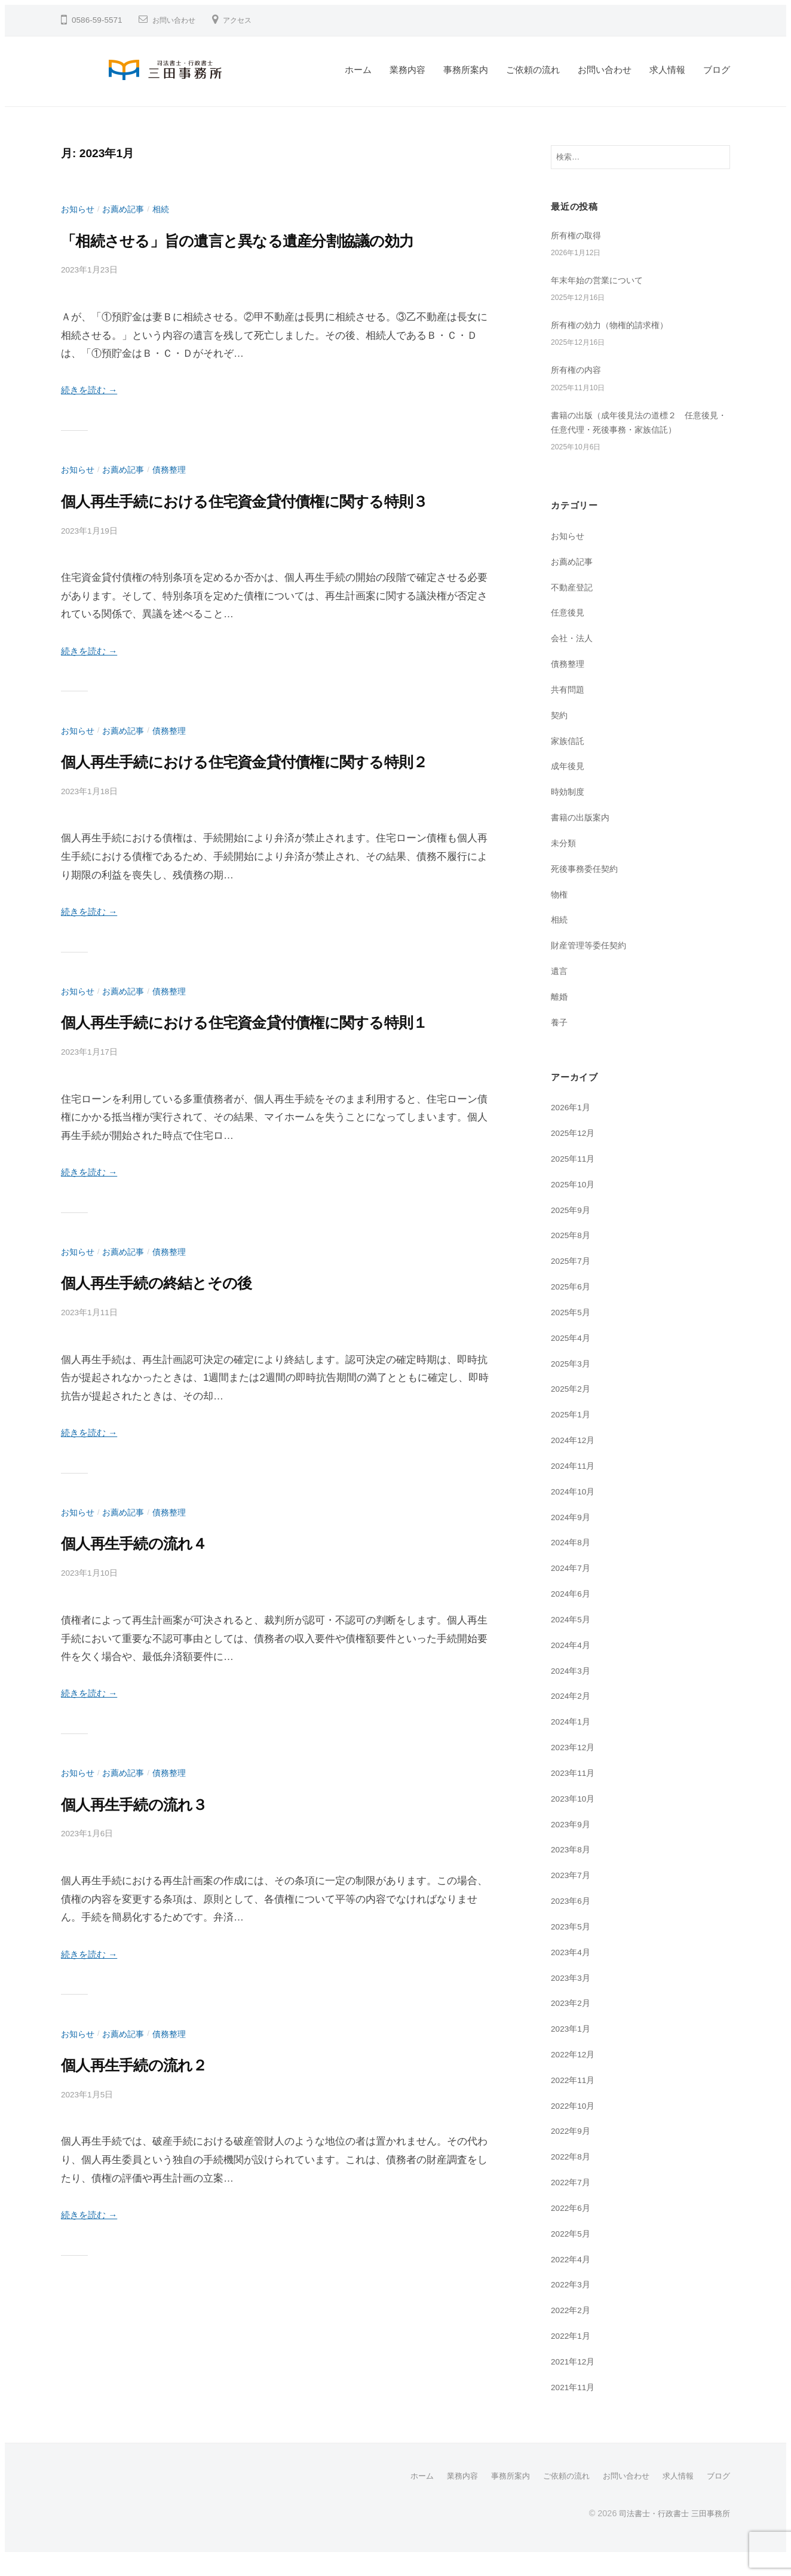  I want to click on 2022年6月, so click(572, 2227).